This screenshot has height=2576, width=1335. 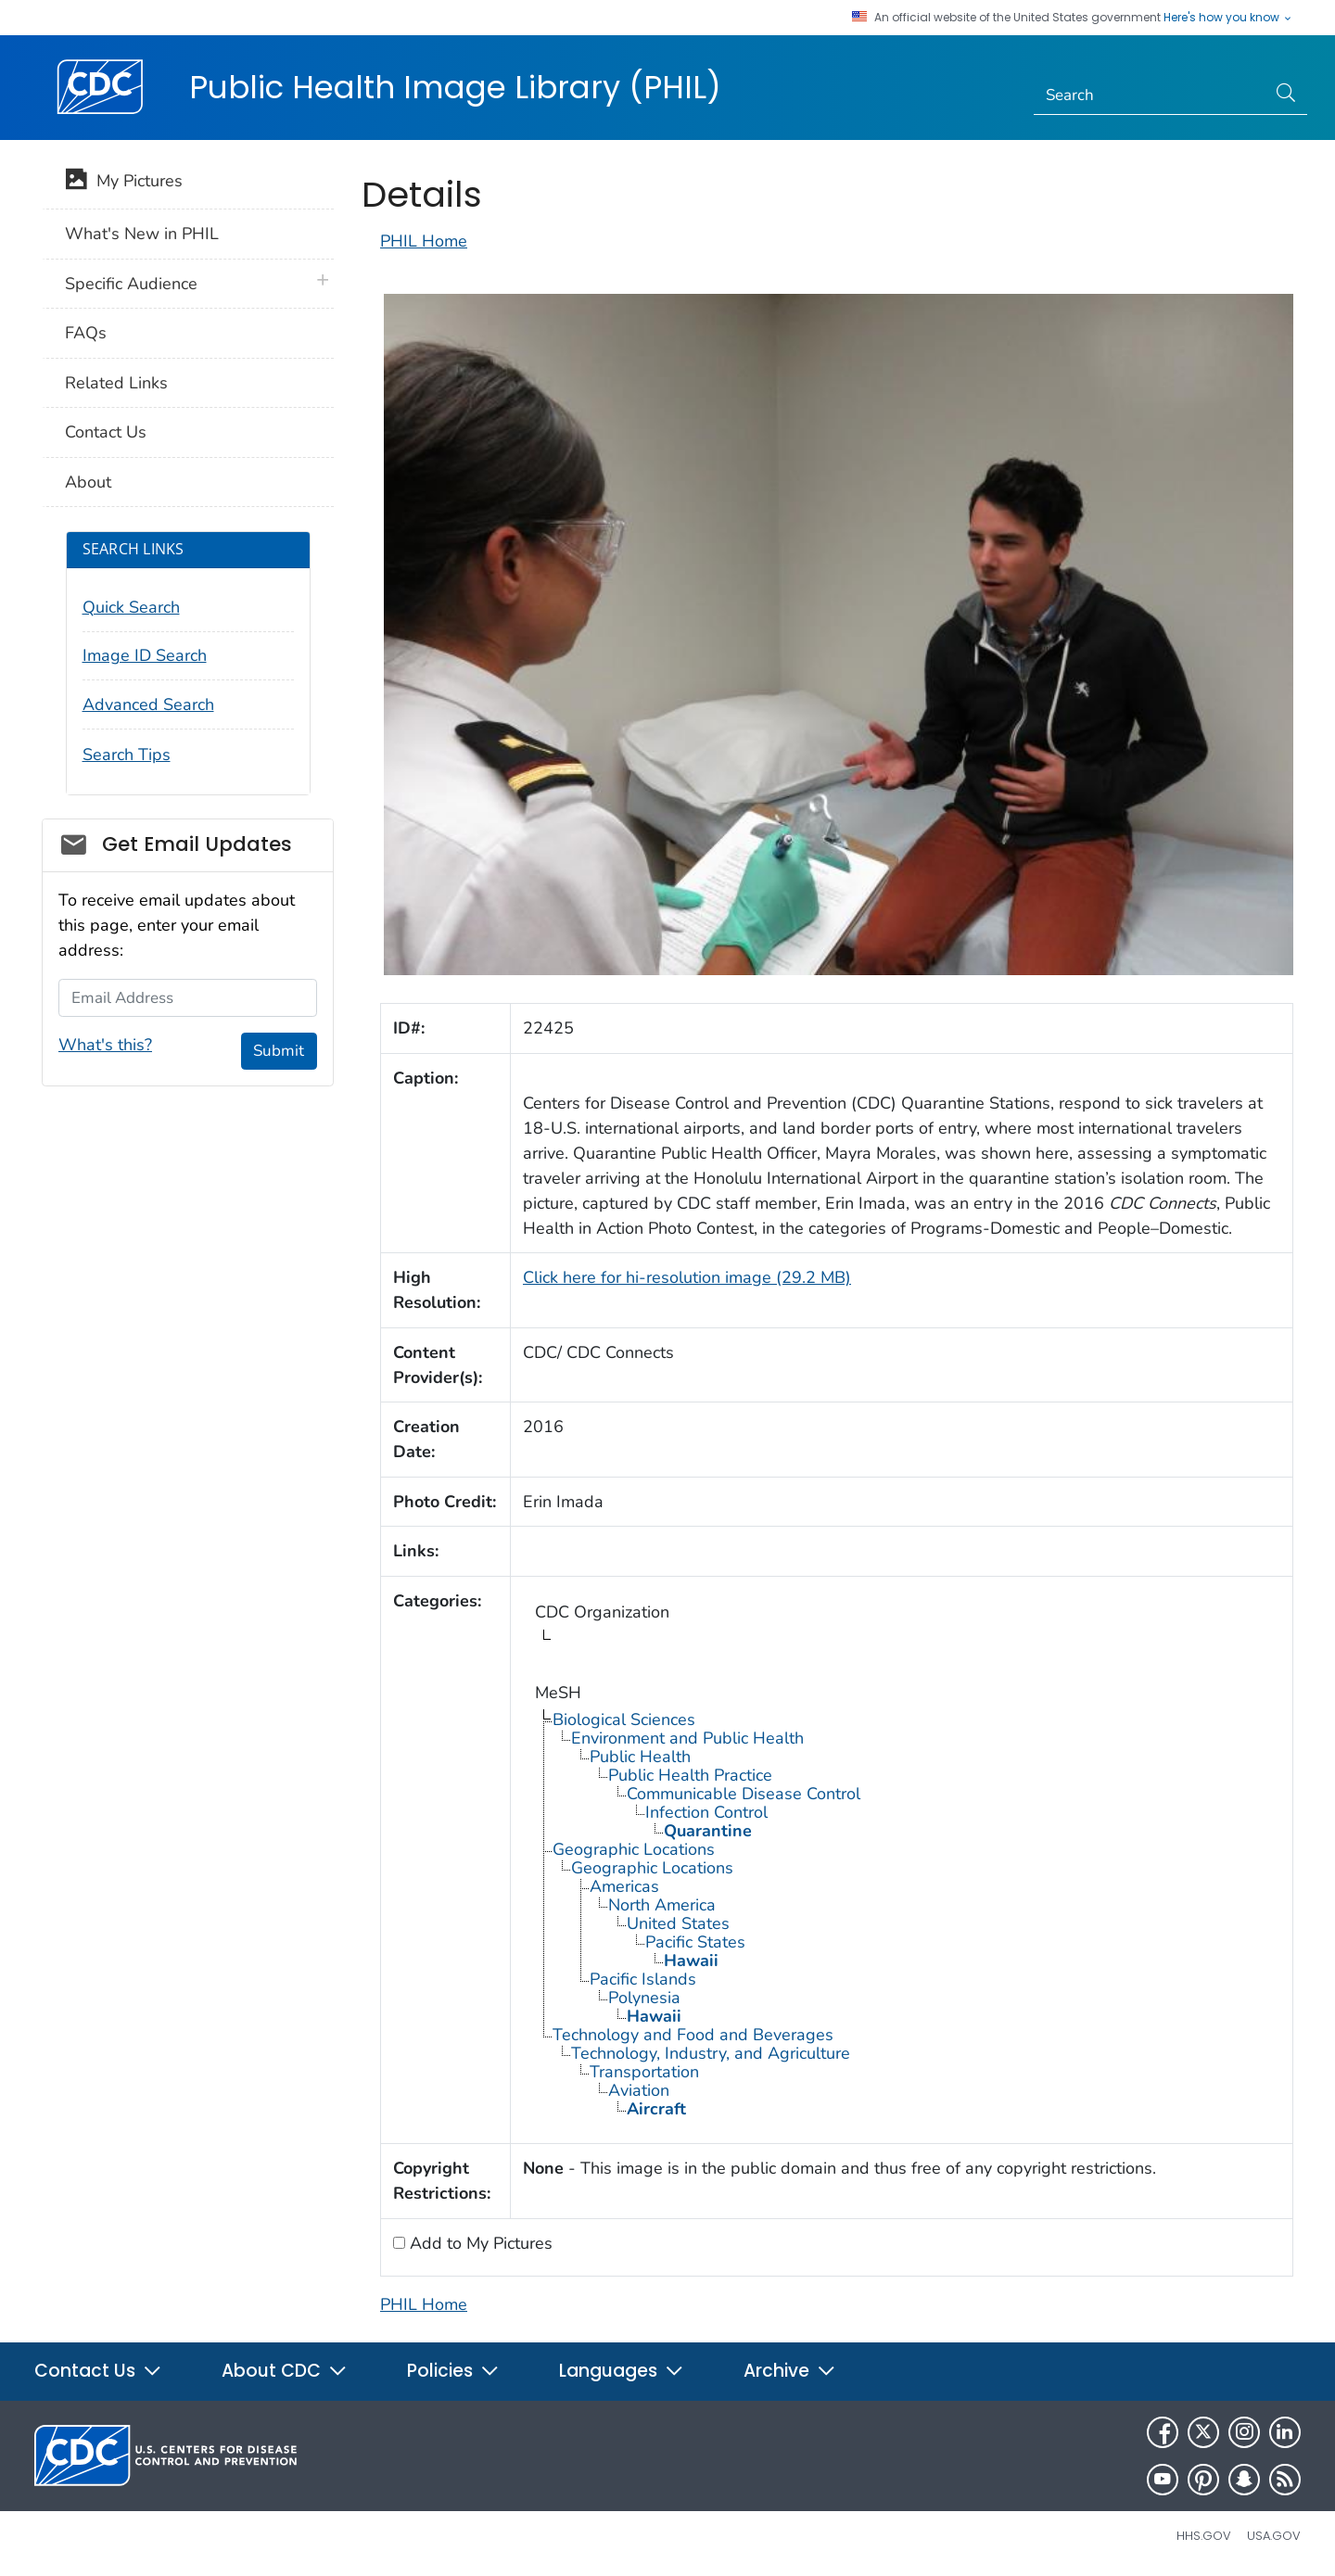 I want to click on Polynesia, so click(x=644, y=1997).